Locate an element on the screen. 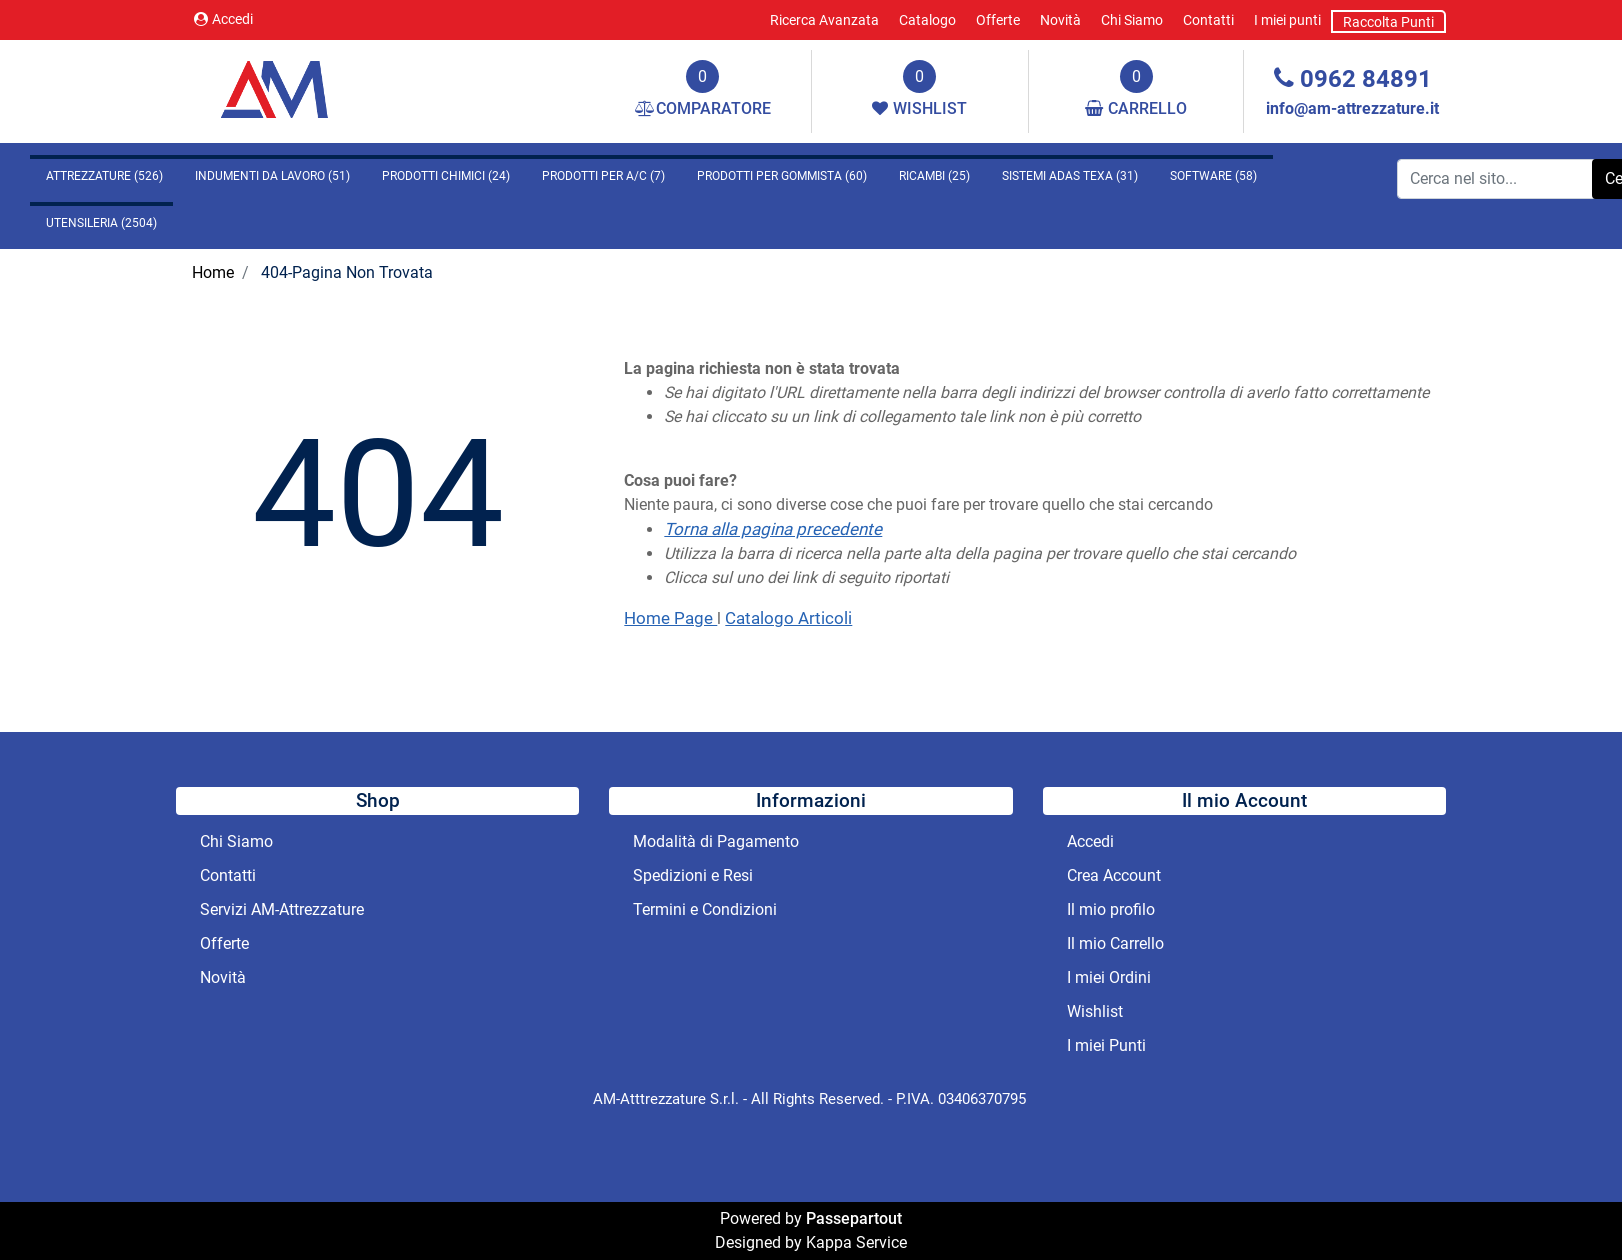  Torna alla pagina precedente is located at coordinates (773, 529).